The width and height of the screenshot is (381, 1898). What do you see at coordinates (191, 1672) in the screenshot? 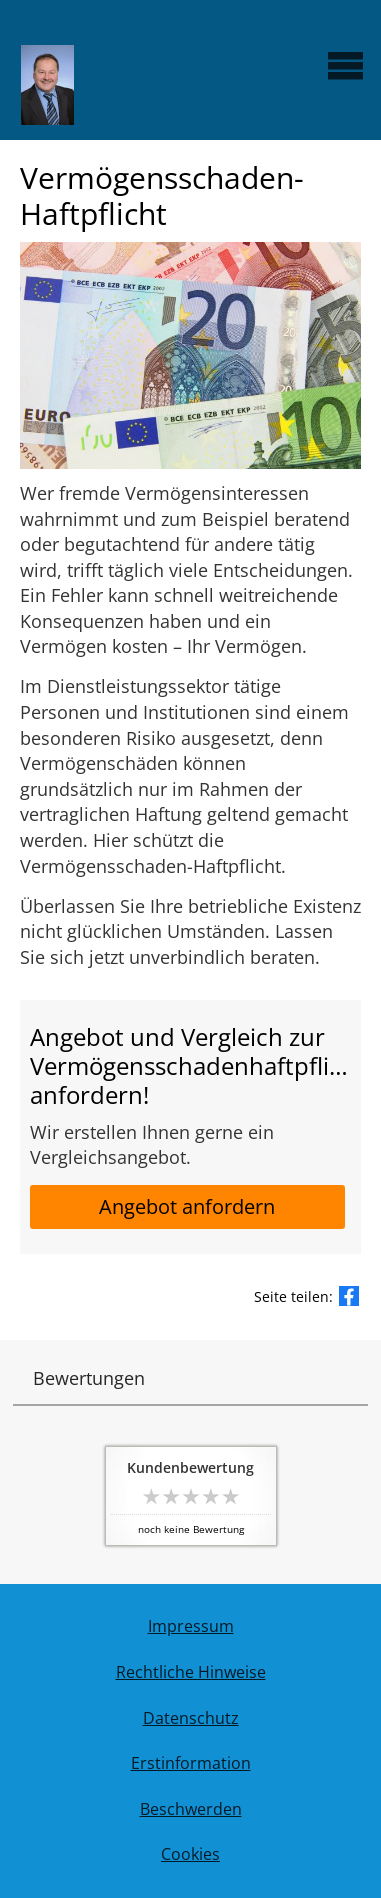
I see `Rechtliche Hinweise` at bounding box center [191, 1672].